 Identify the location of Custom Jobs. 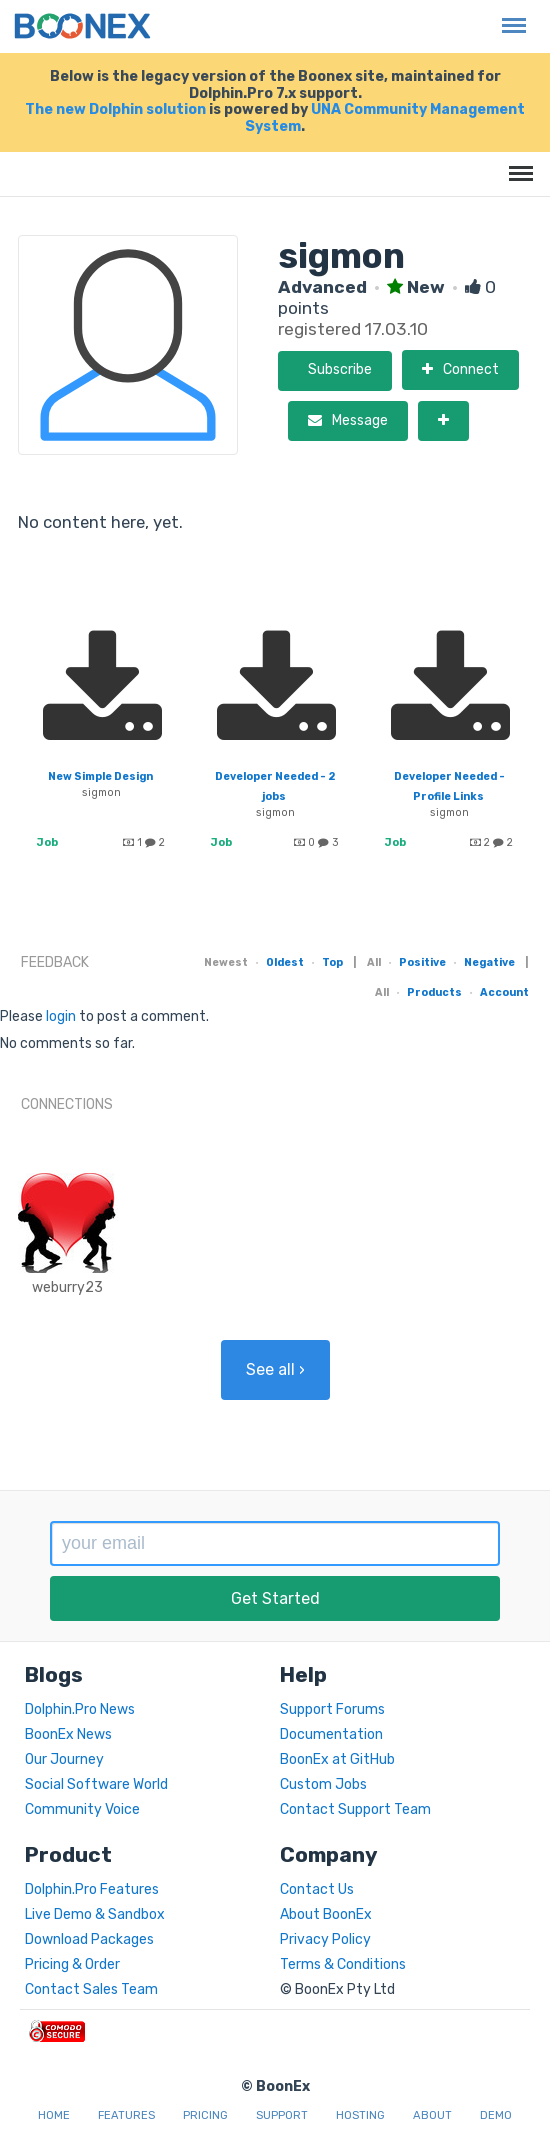
(323, 1784).